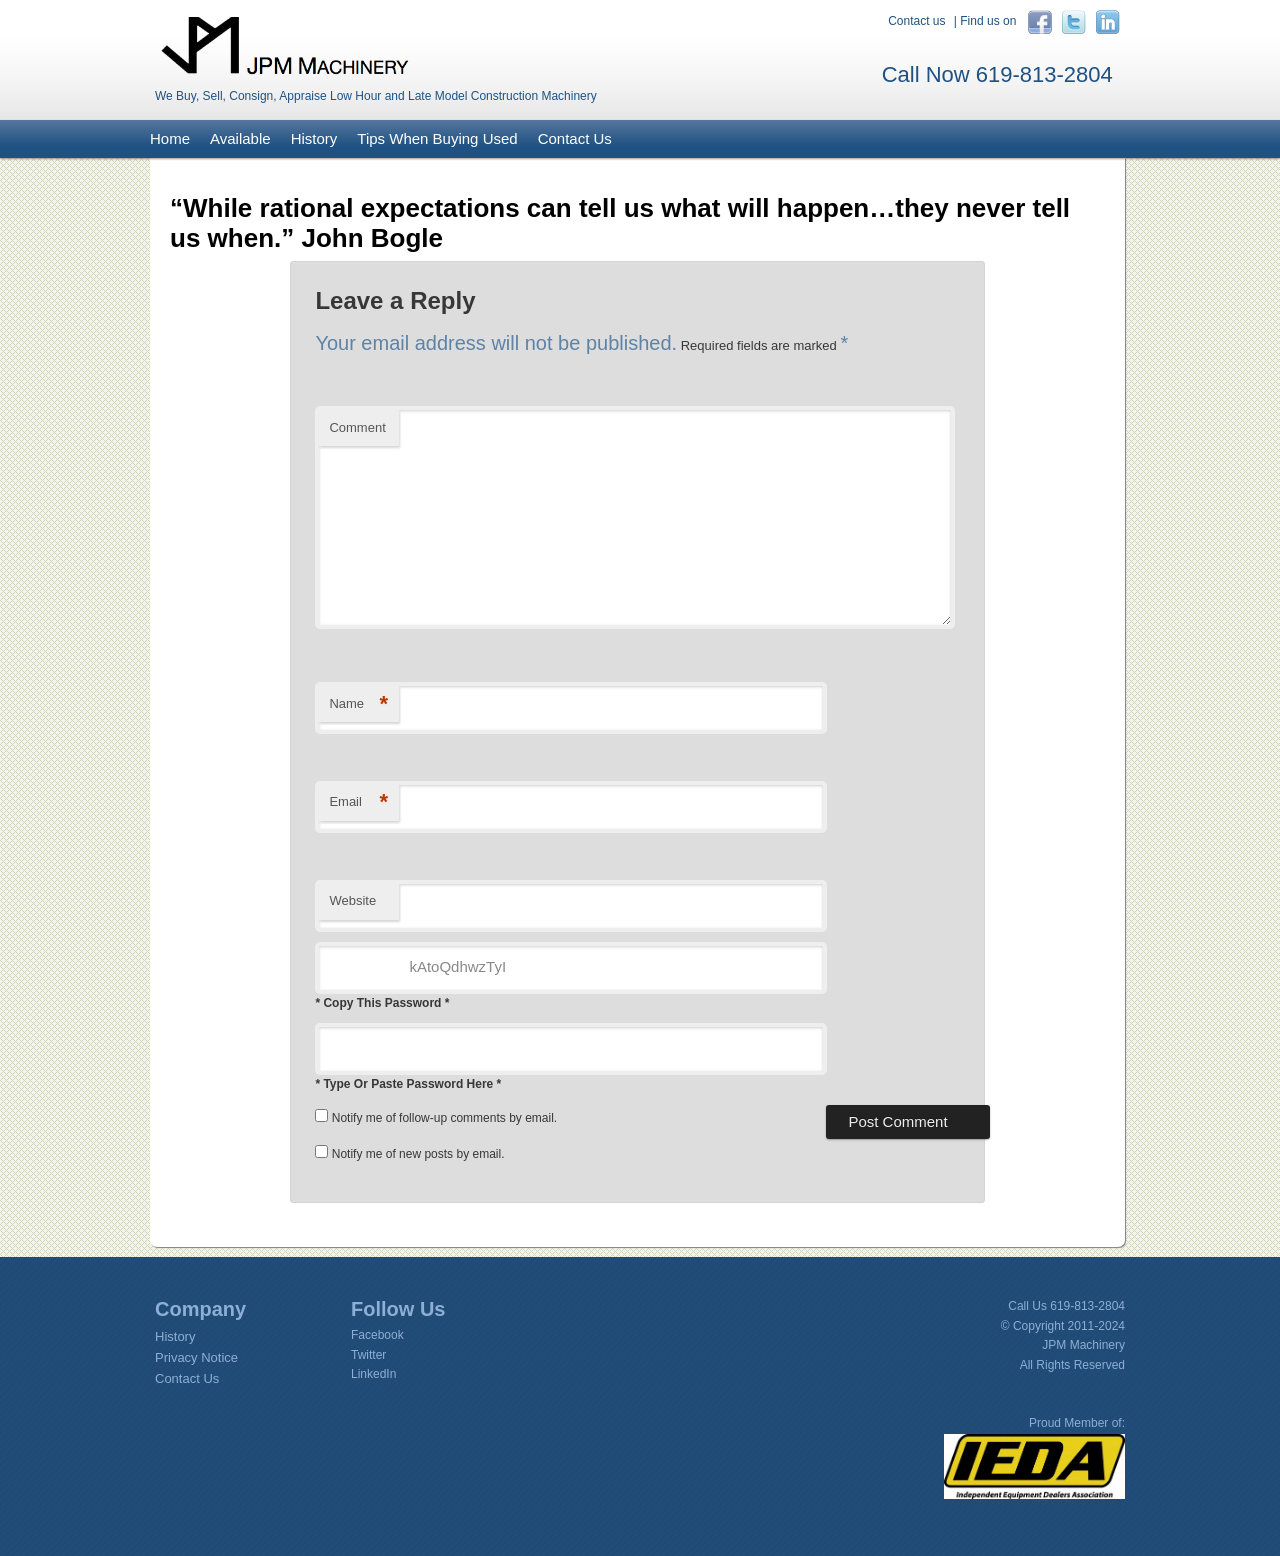 The width and height of the screenshot is (1280, 1556). I want to click on Notify me of follow-up comments by email., so click(444, 1118).